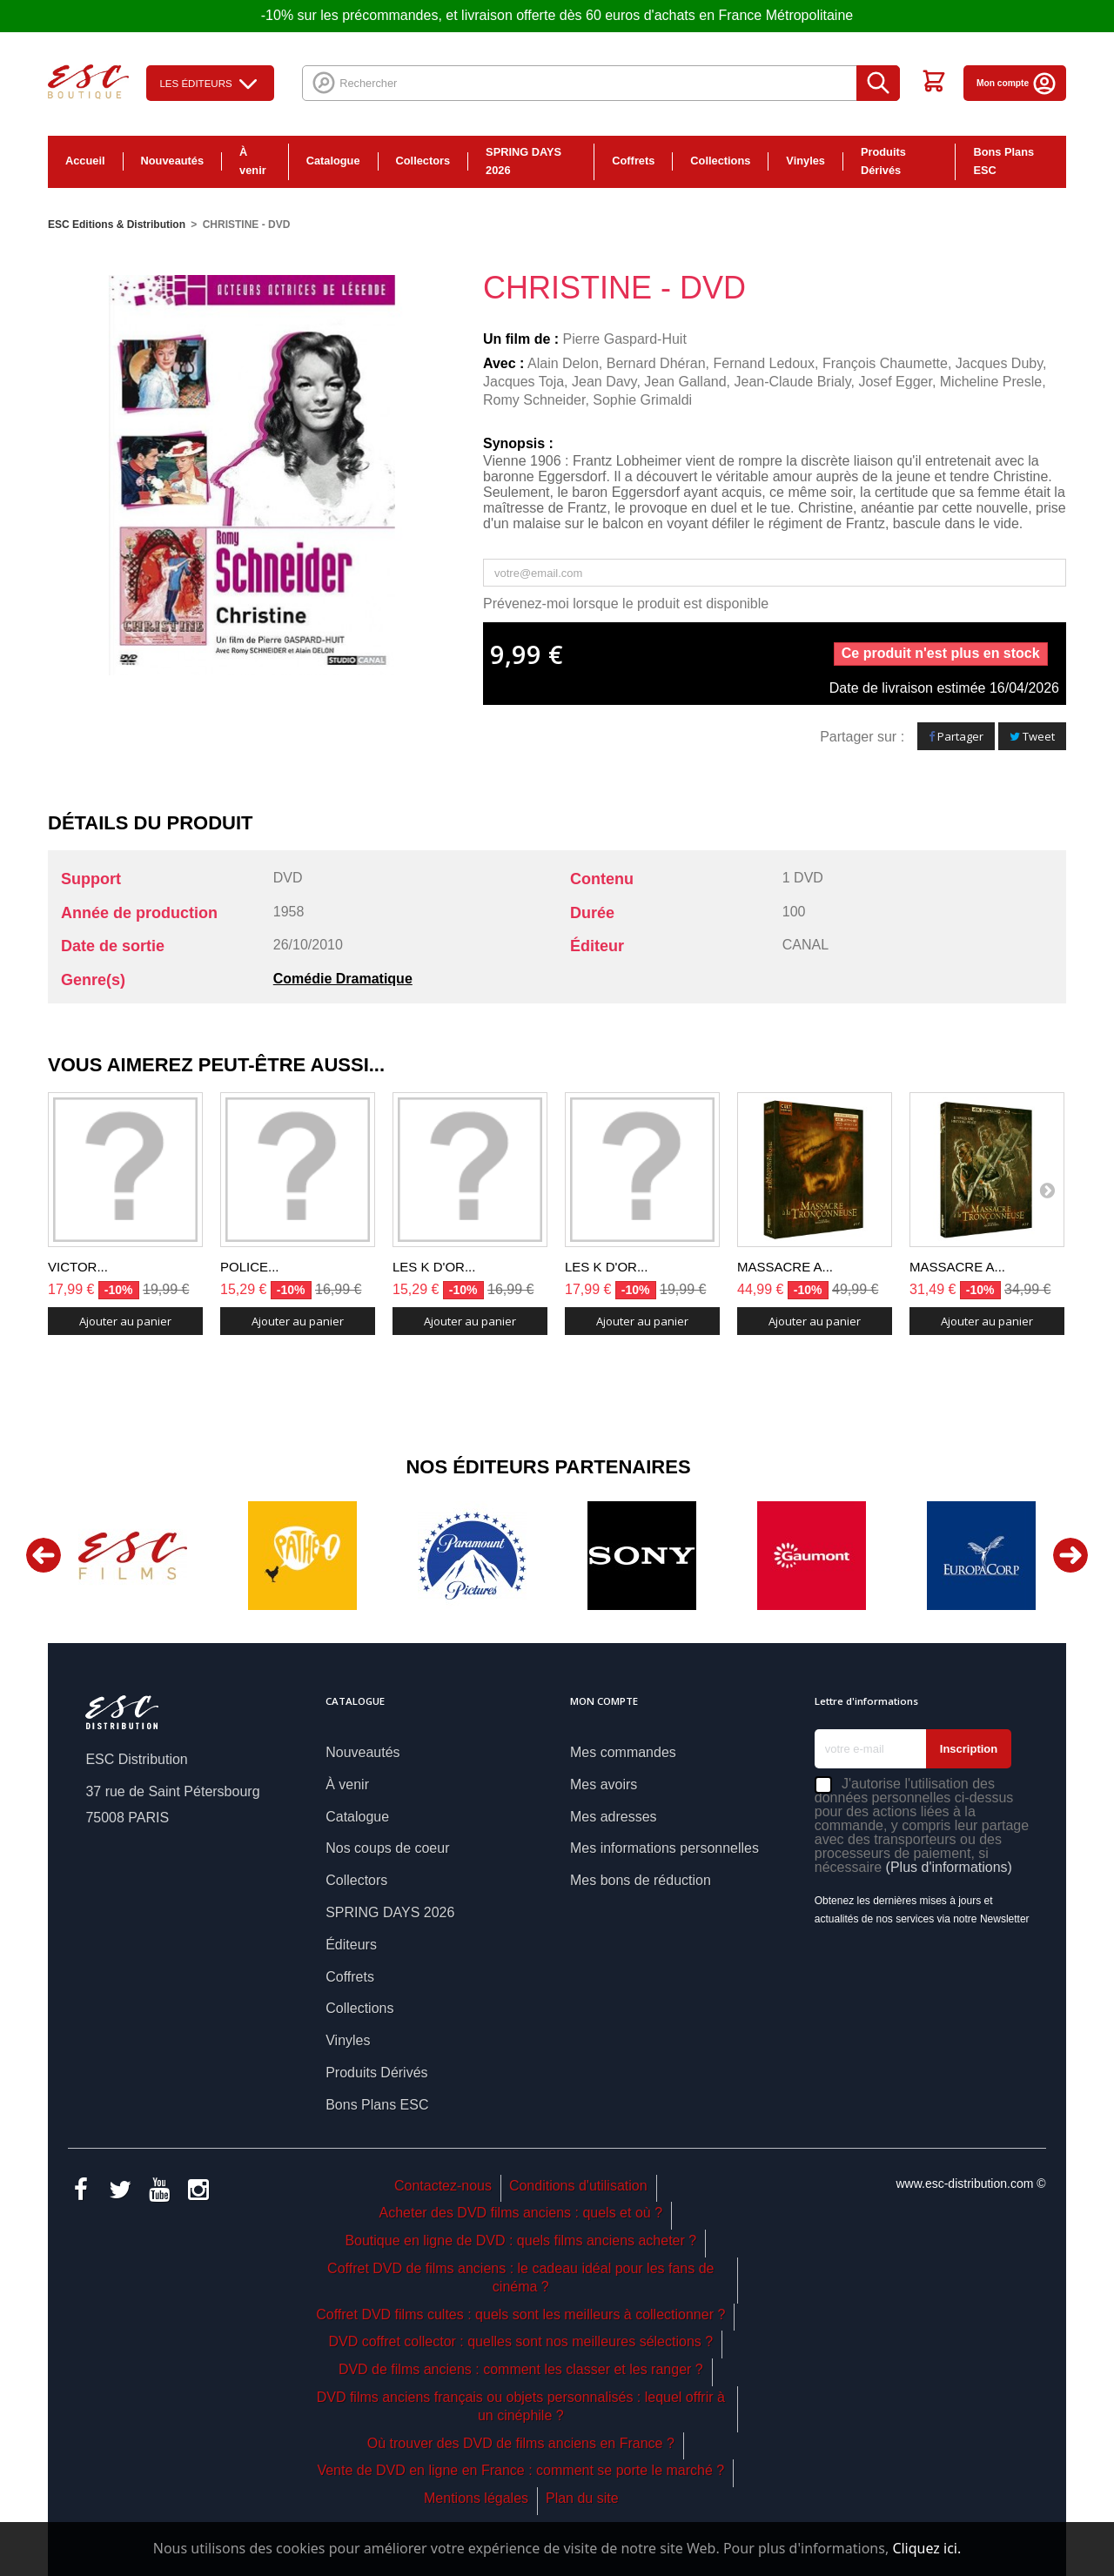  Describe the element at coordinates (423, 160) in the screenshot. I see `Collectors` at that location.